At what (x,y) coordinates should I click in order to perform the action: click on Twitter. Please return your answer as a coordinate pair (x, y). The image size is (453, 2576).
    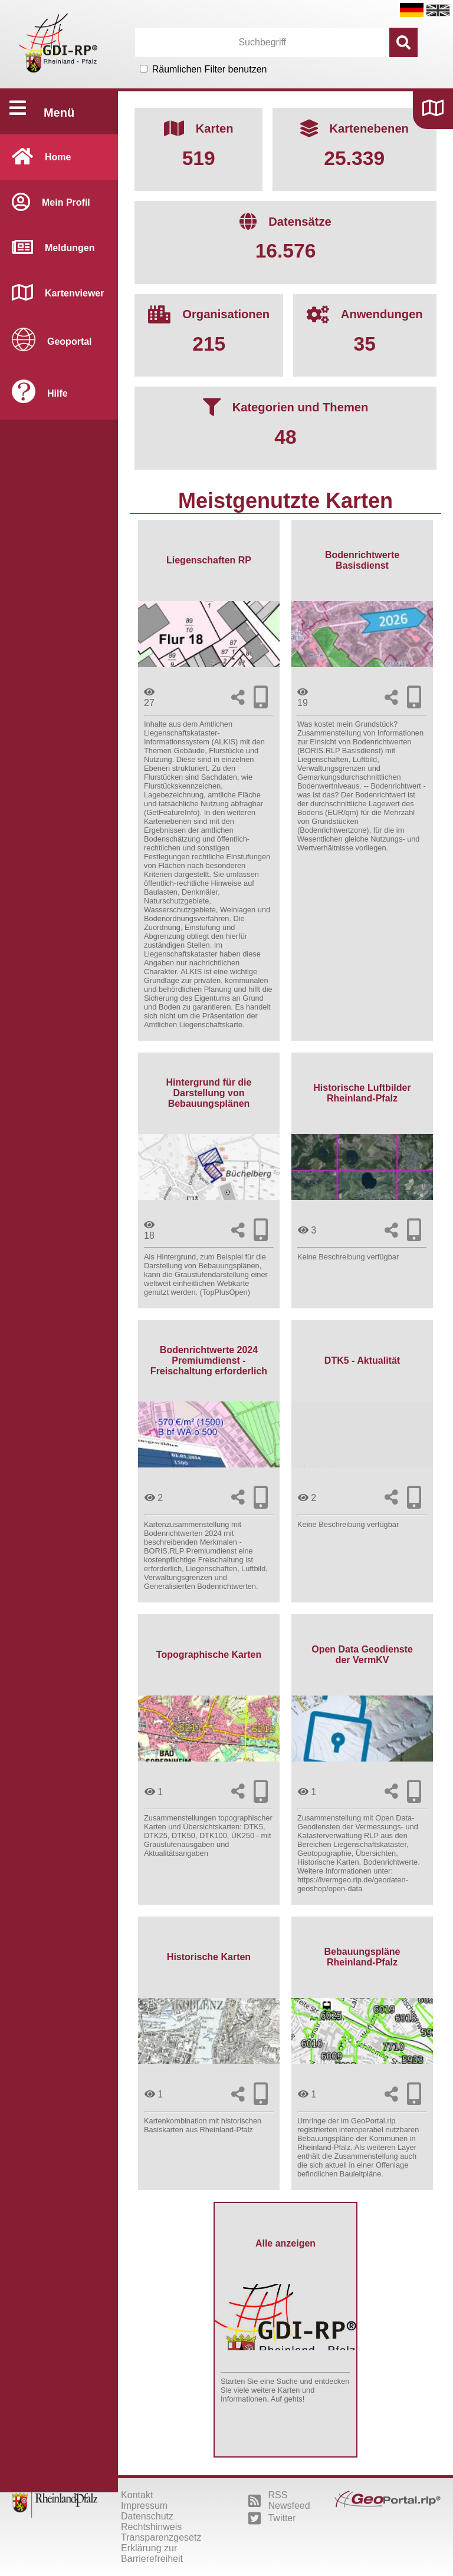
    Looking at the image, I should click on (272, 2518).